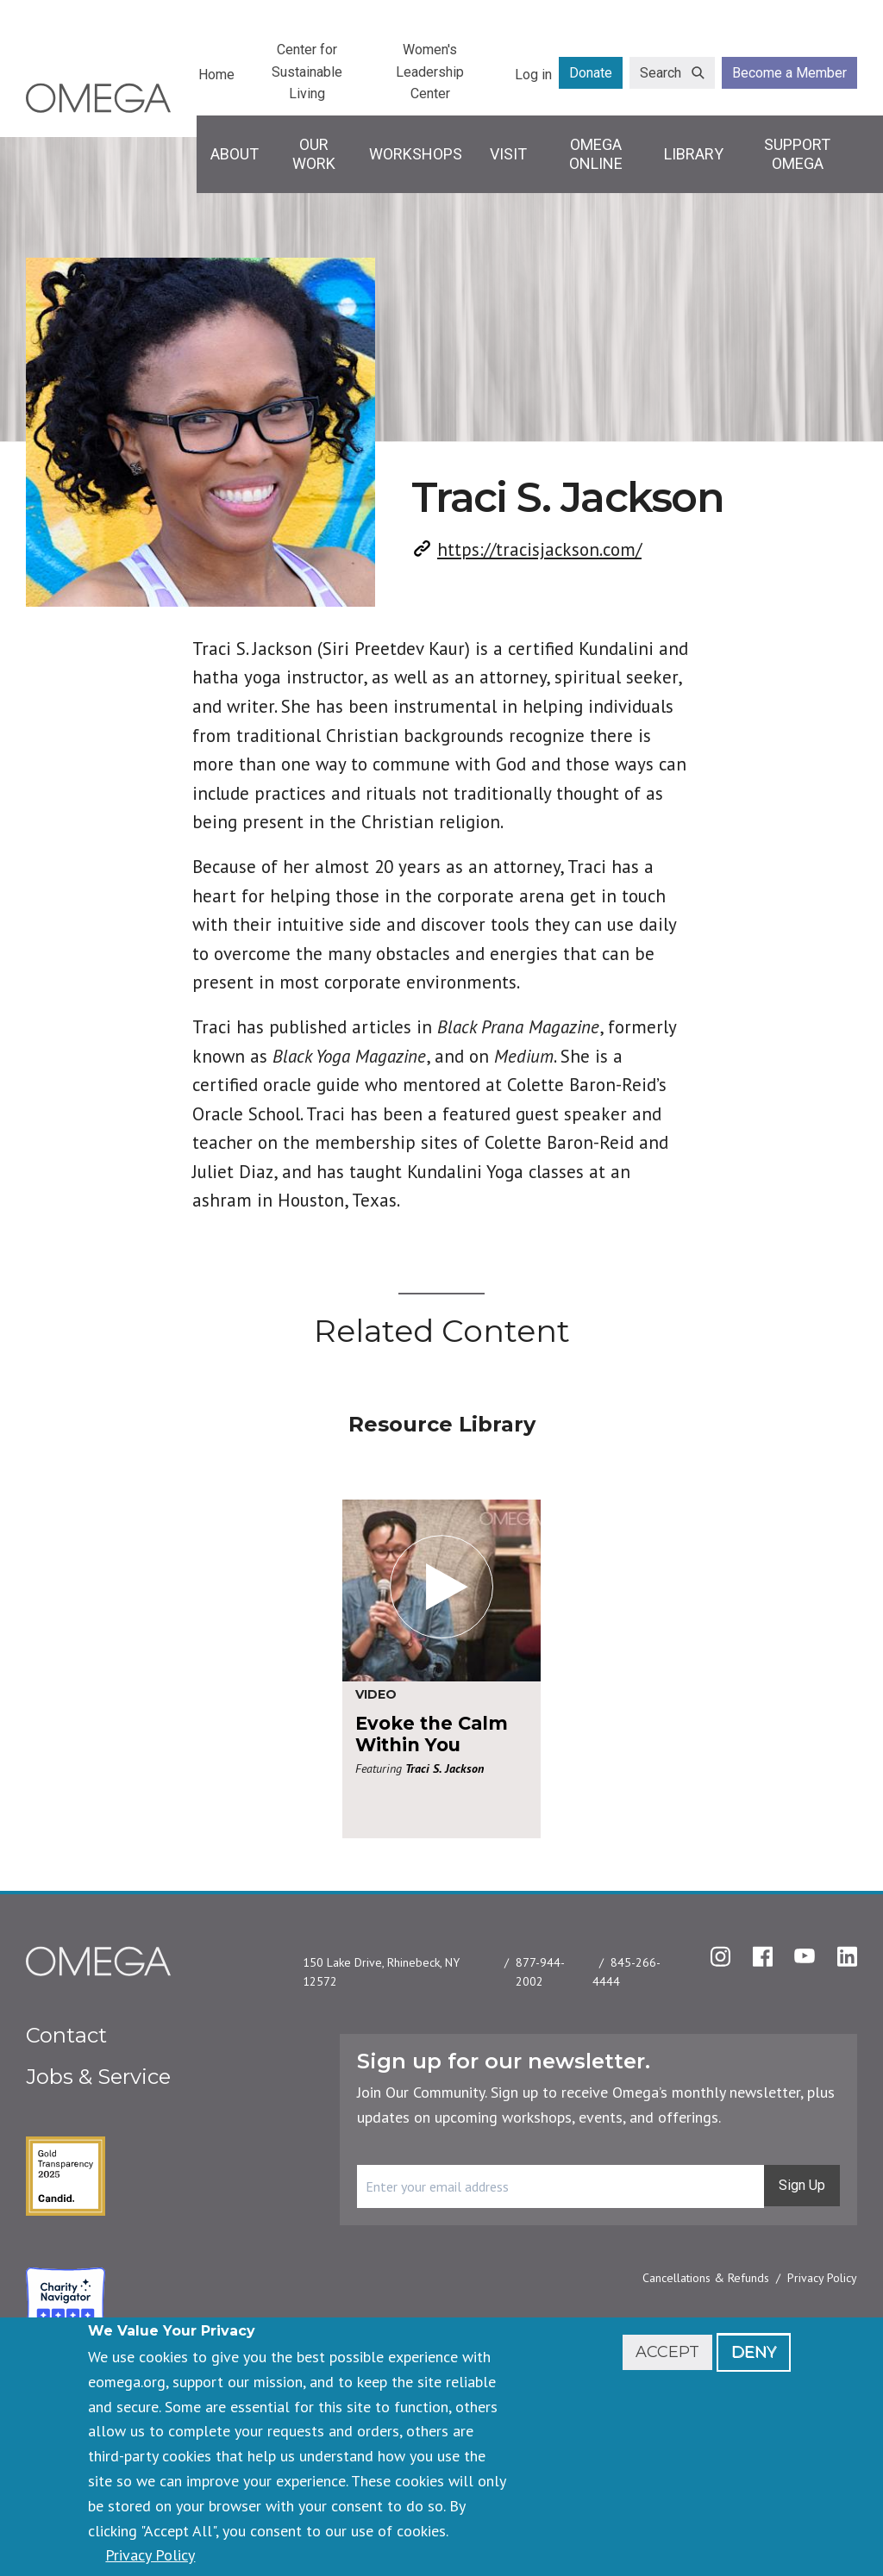 This screenshot has width=883, height=2576. I want to click on Privacy Policy, so click(822, 2278).